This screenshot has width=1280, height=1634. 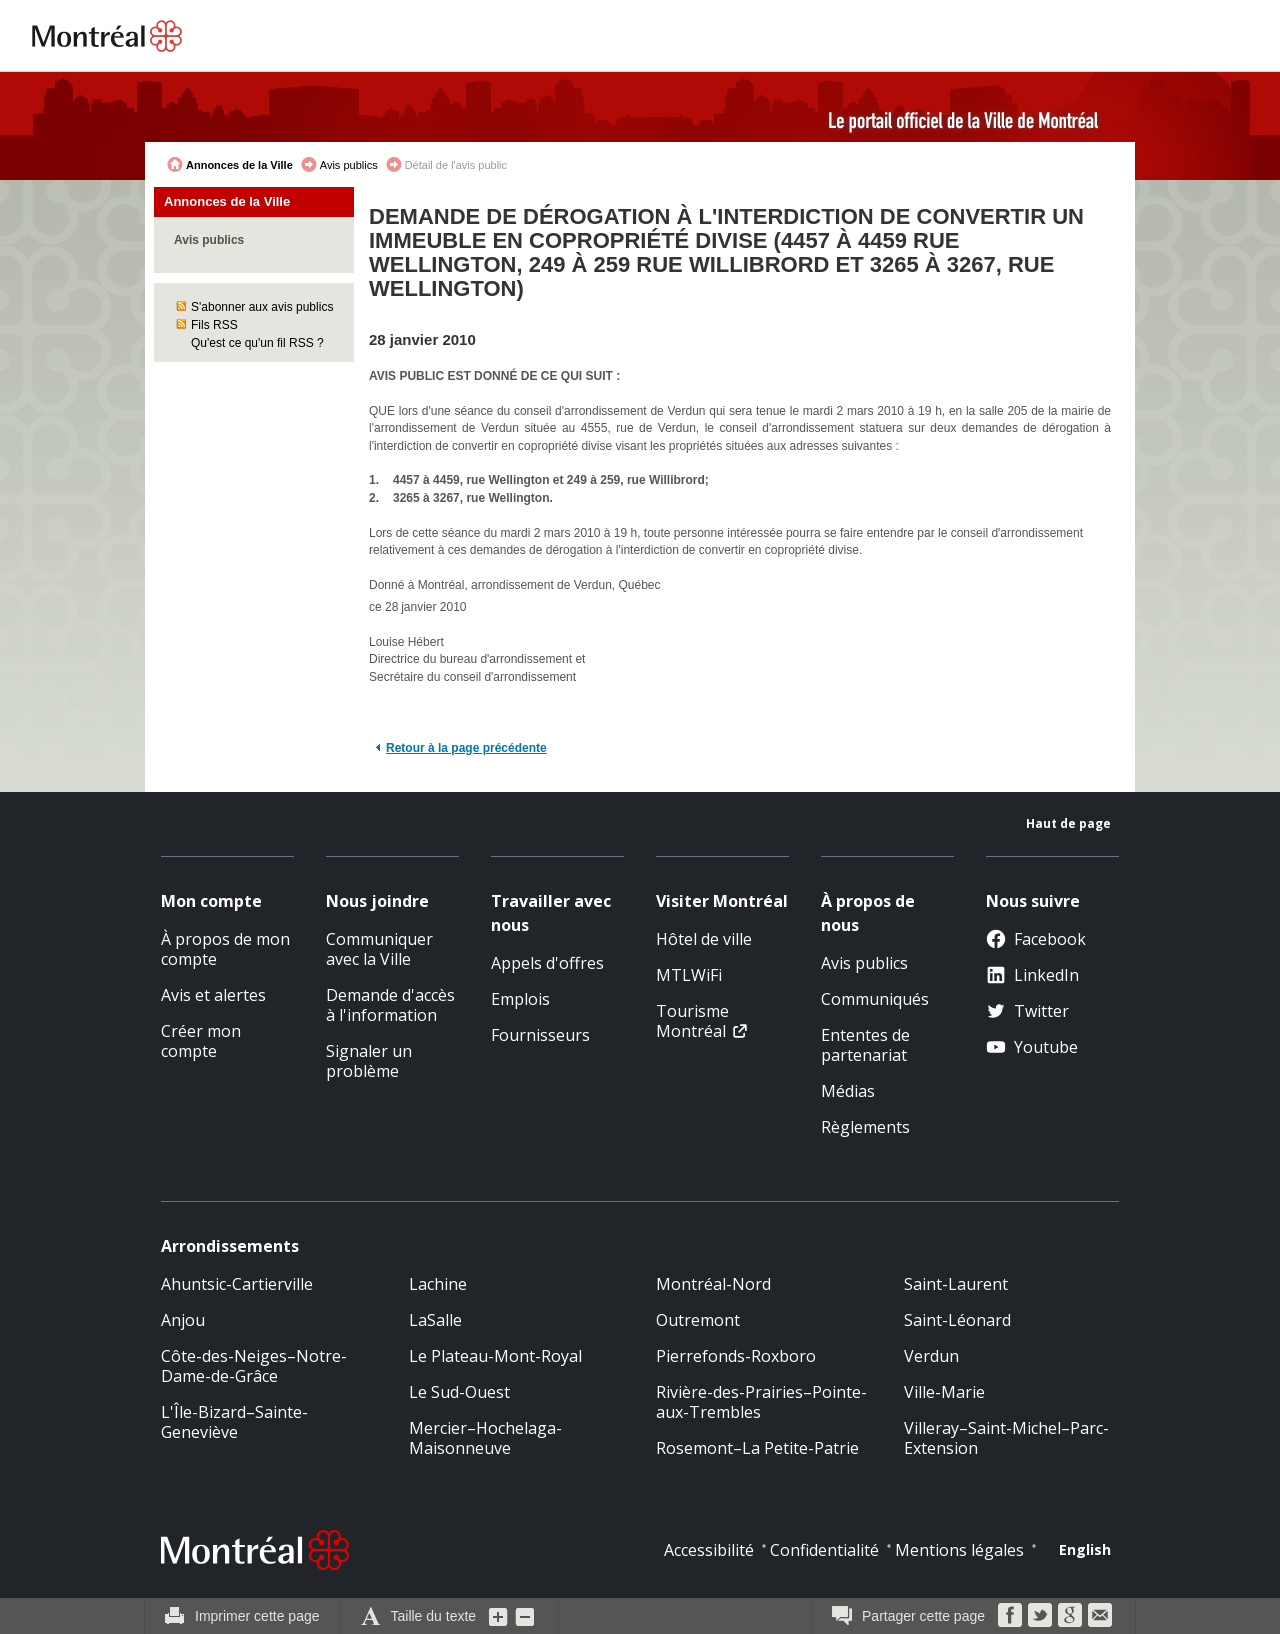 What do you see at coordinates (183, 1320) in the screenshot?
I see `Anjou` at bounding box center [183, 1320].